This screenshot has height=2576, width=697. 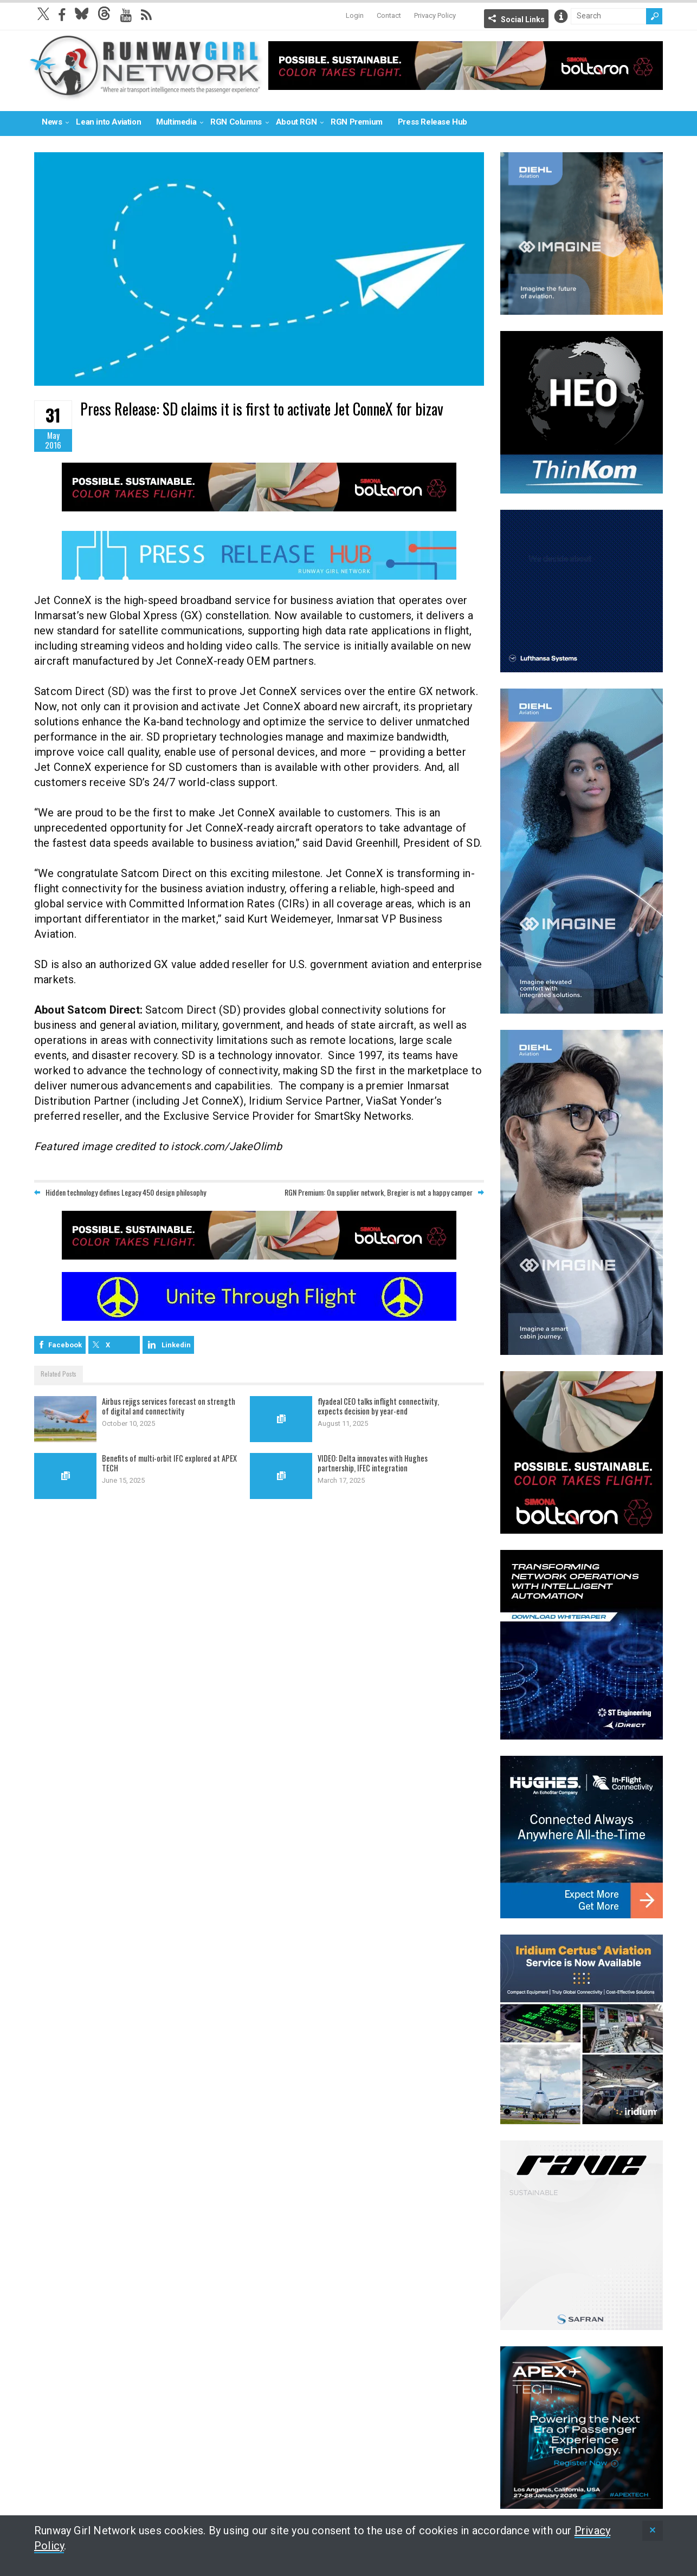 I want to click on Multimedia, so click(x=176, y=122).